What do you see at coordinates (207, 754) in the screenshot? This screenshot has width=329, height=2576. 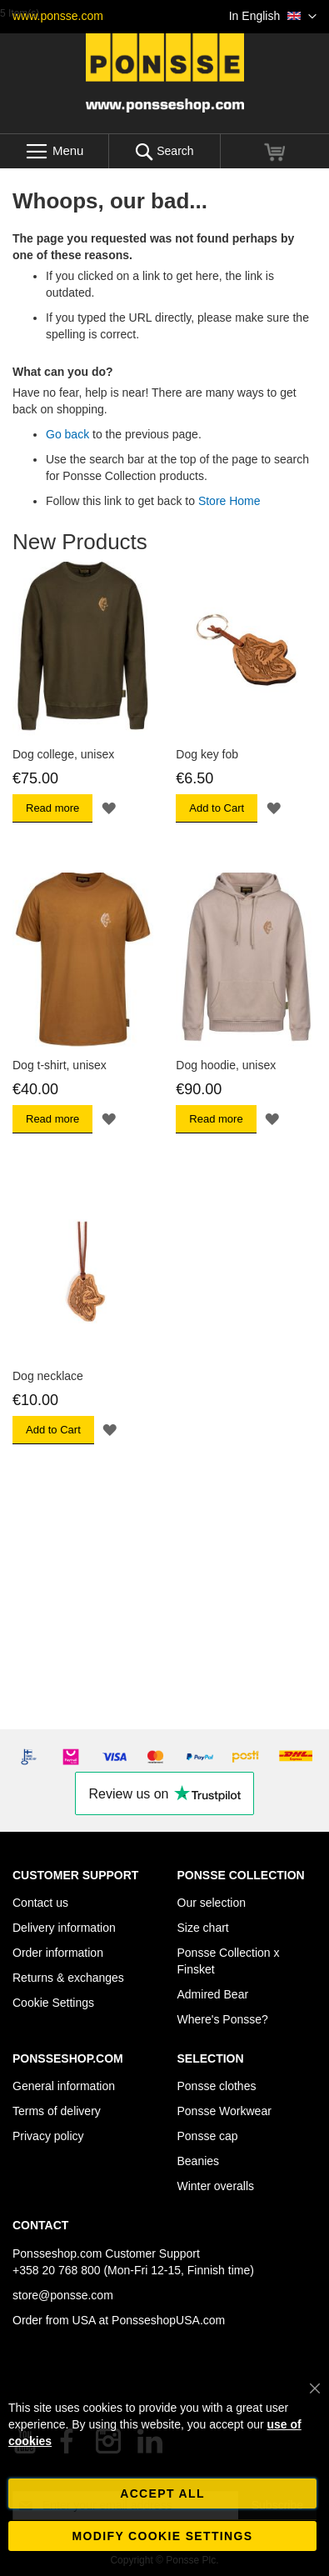 I see `Dog key fob` at bounding box center [207, 754].